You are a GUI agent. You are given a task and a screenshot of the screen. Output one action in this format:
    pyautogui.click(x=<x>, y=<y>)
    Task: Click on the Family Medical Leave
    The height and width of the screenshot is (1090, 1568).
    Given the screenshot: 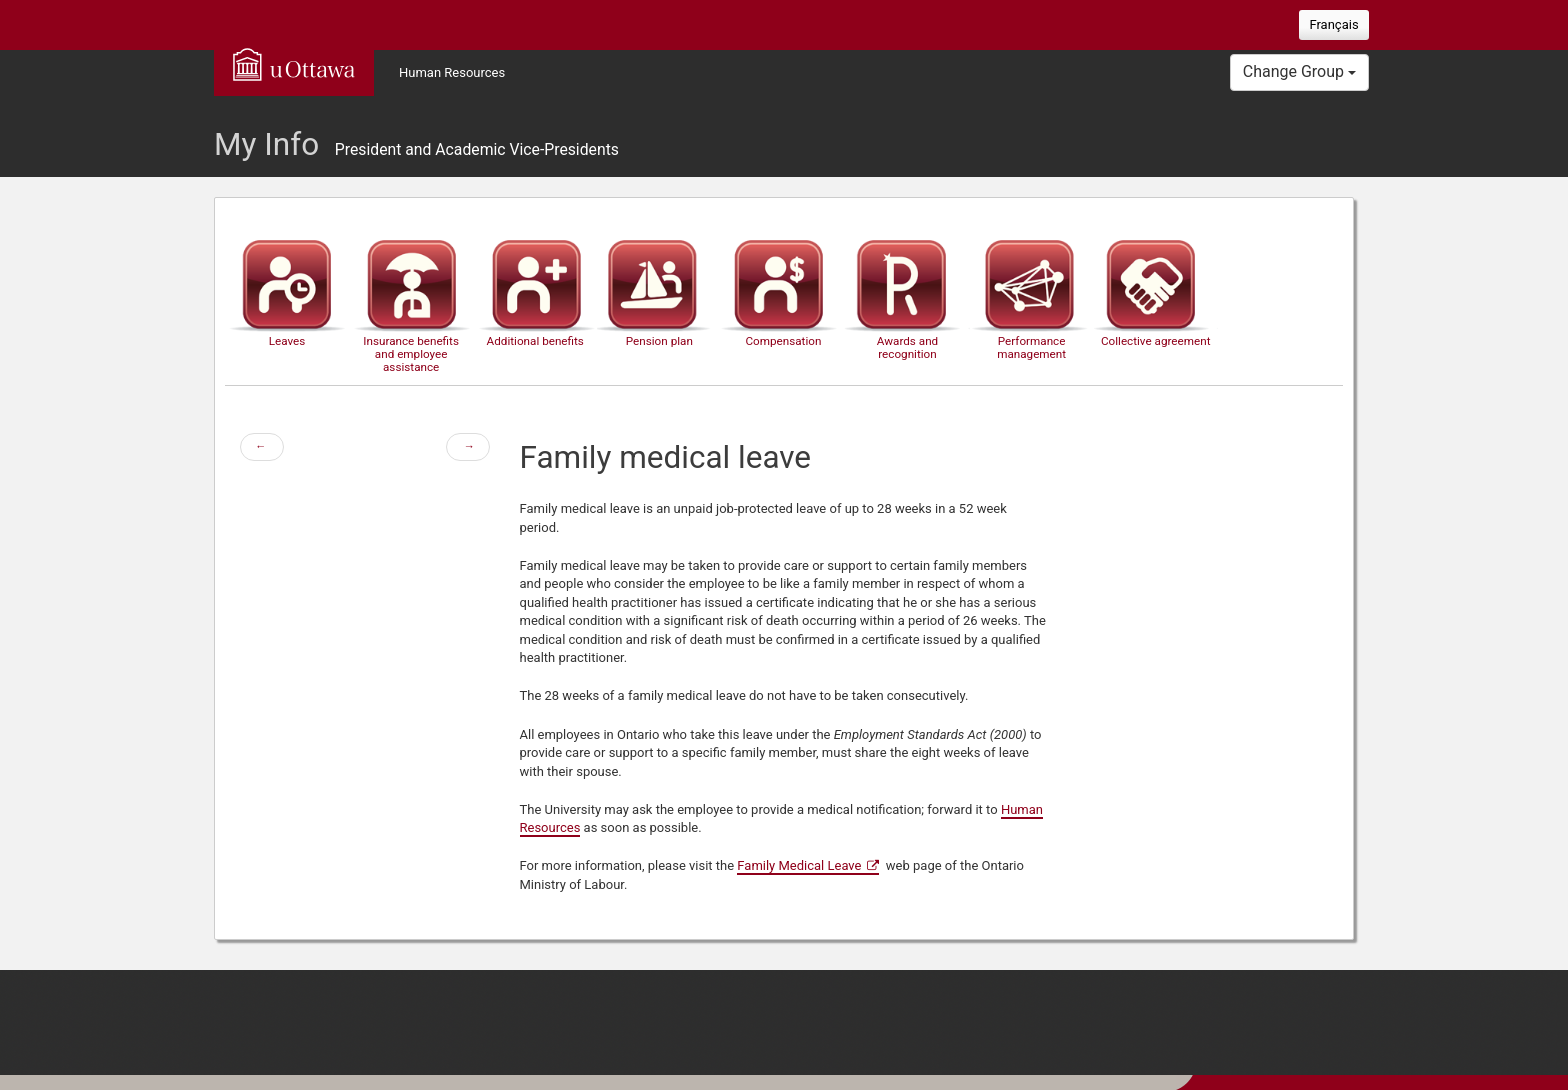 What is the action you would take?
    pyautogui.click(x=799, y=865)
    